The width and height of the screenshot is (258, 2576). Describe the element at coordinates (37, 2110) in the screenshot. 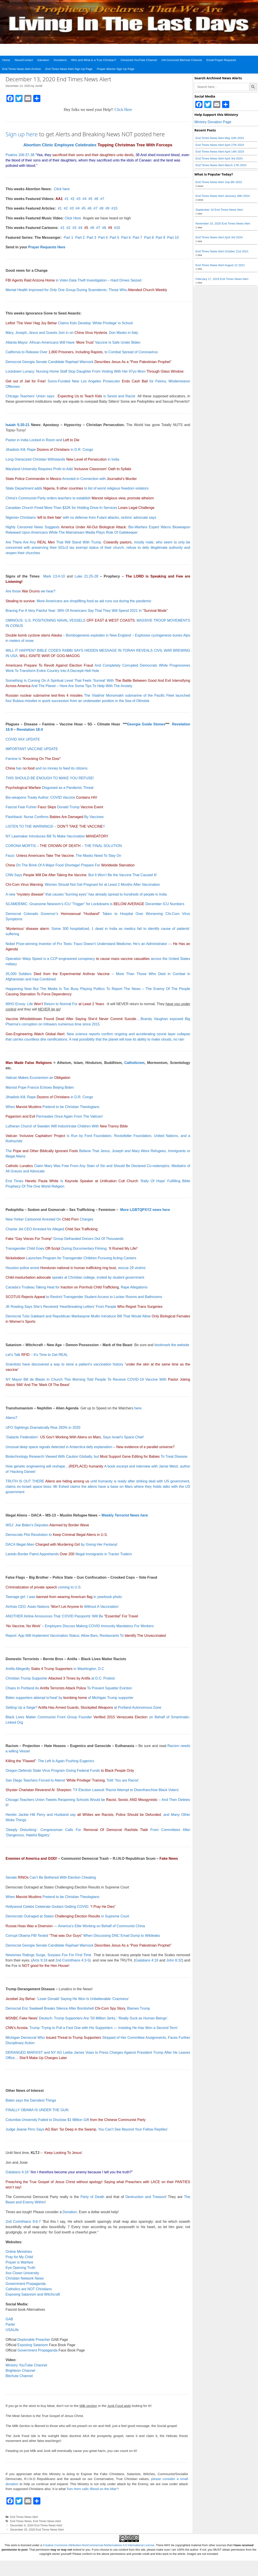

I see `FINALLY OBAMA IS UNDER THE GUN` at that location.